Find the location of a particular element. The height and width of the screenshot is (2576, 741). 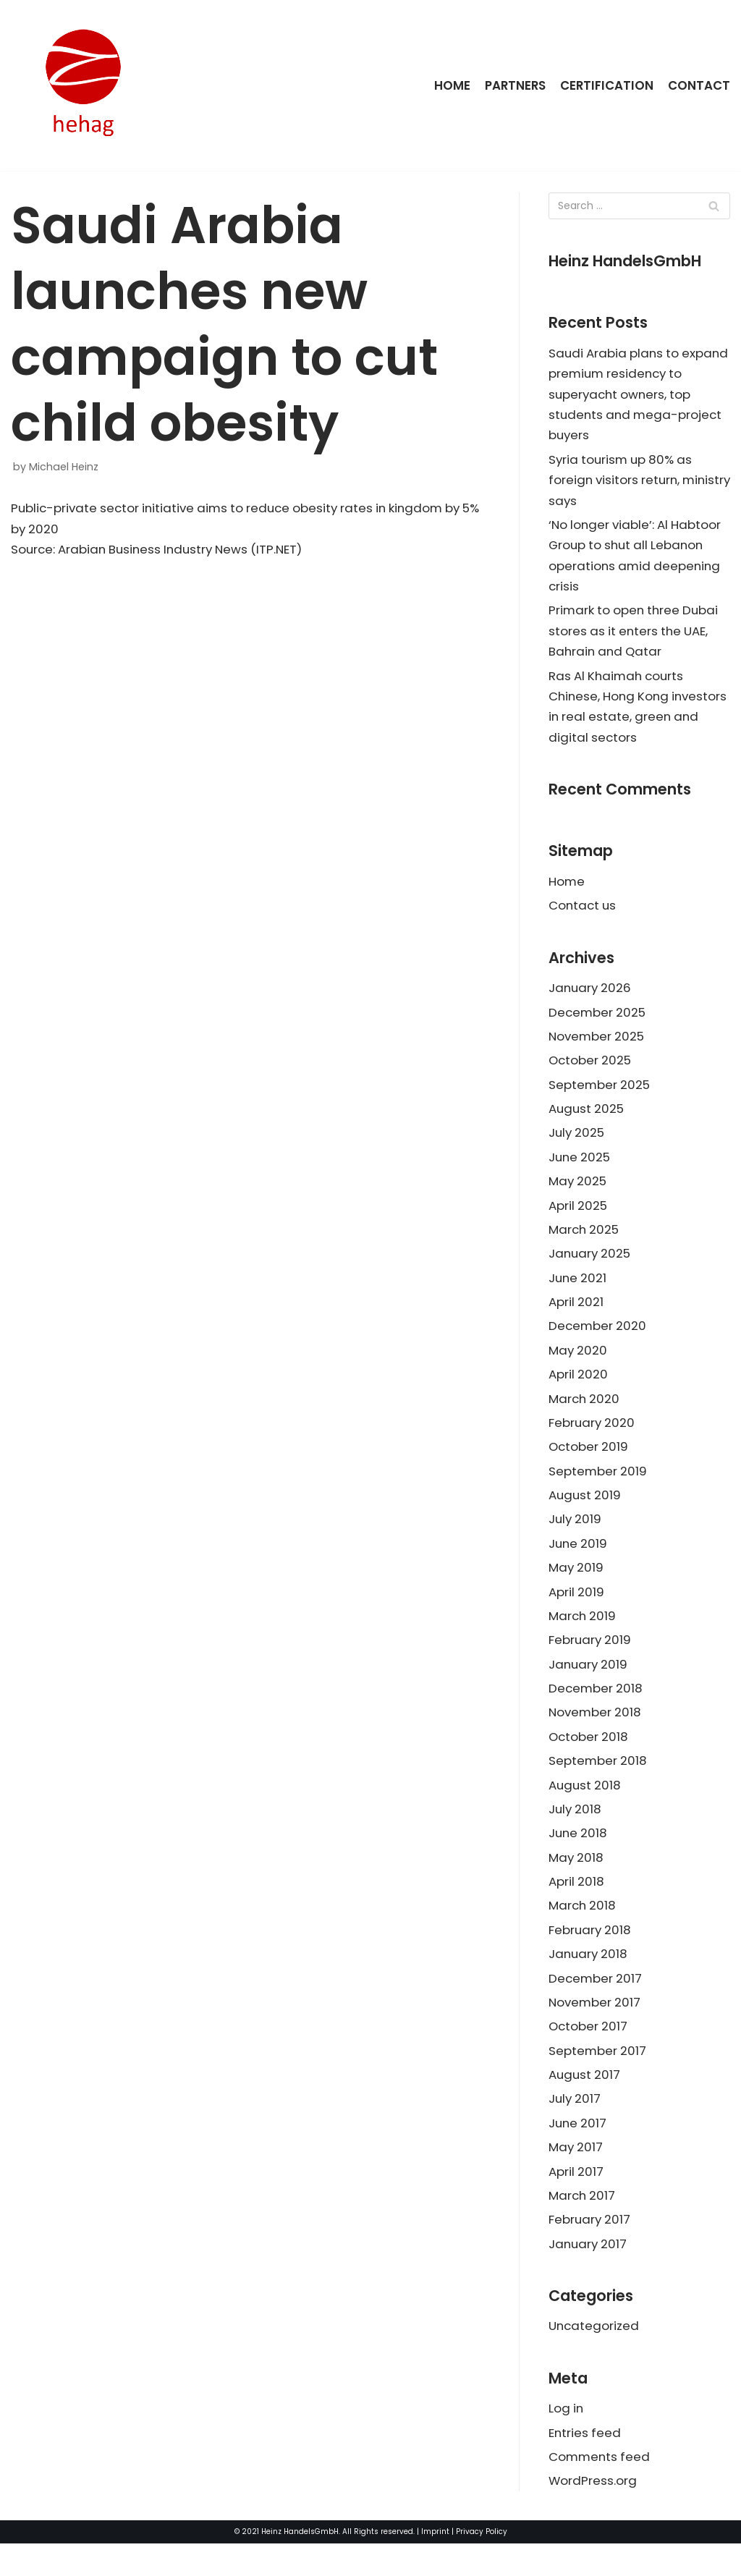

Primark to open three Dubai stores as it enters the UAE, Bahrain and Qatar is located at coordinates (636, 636).